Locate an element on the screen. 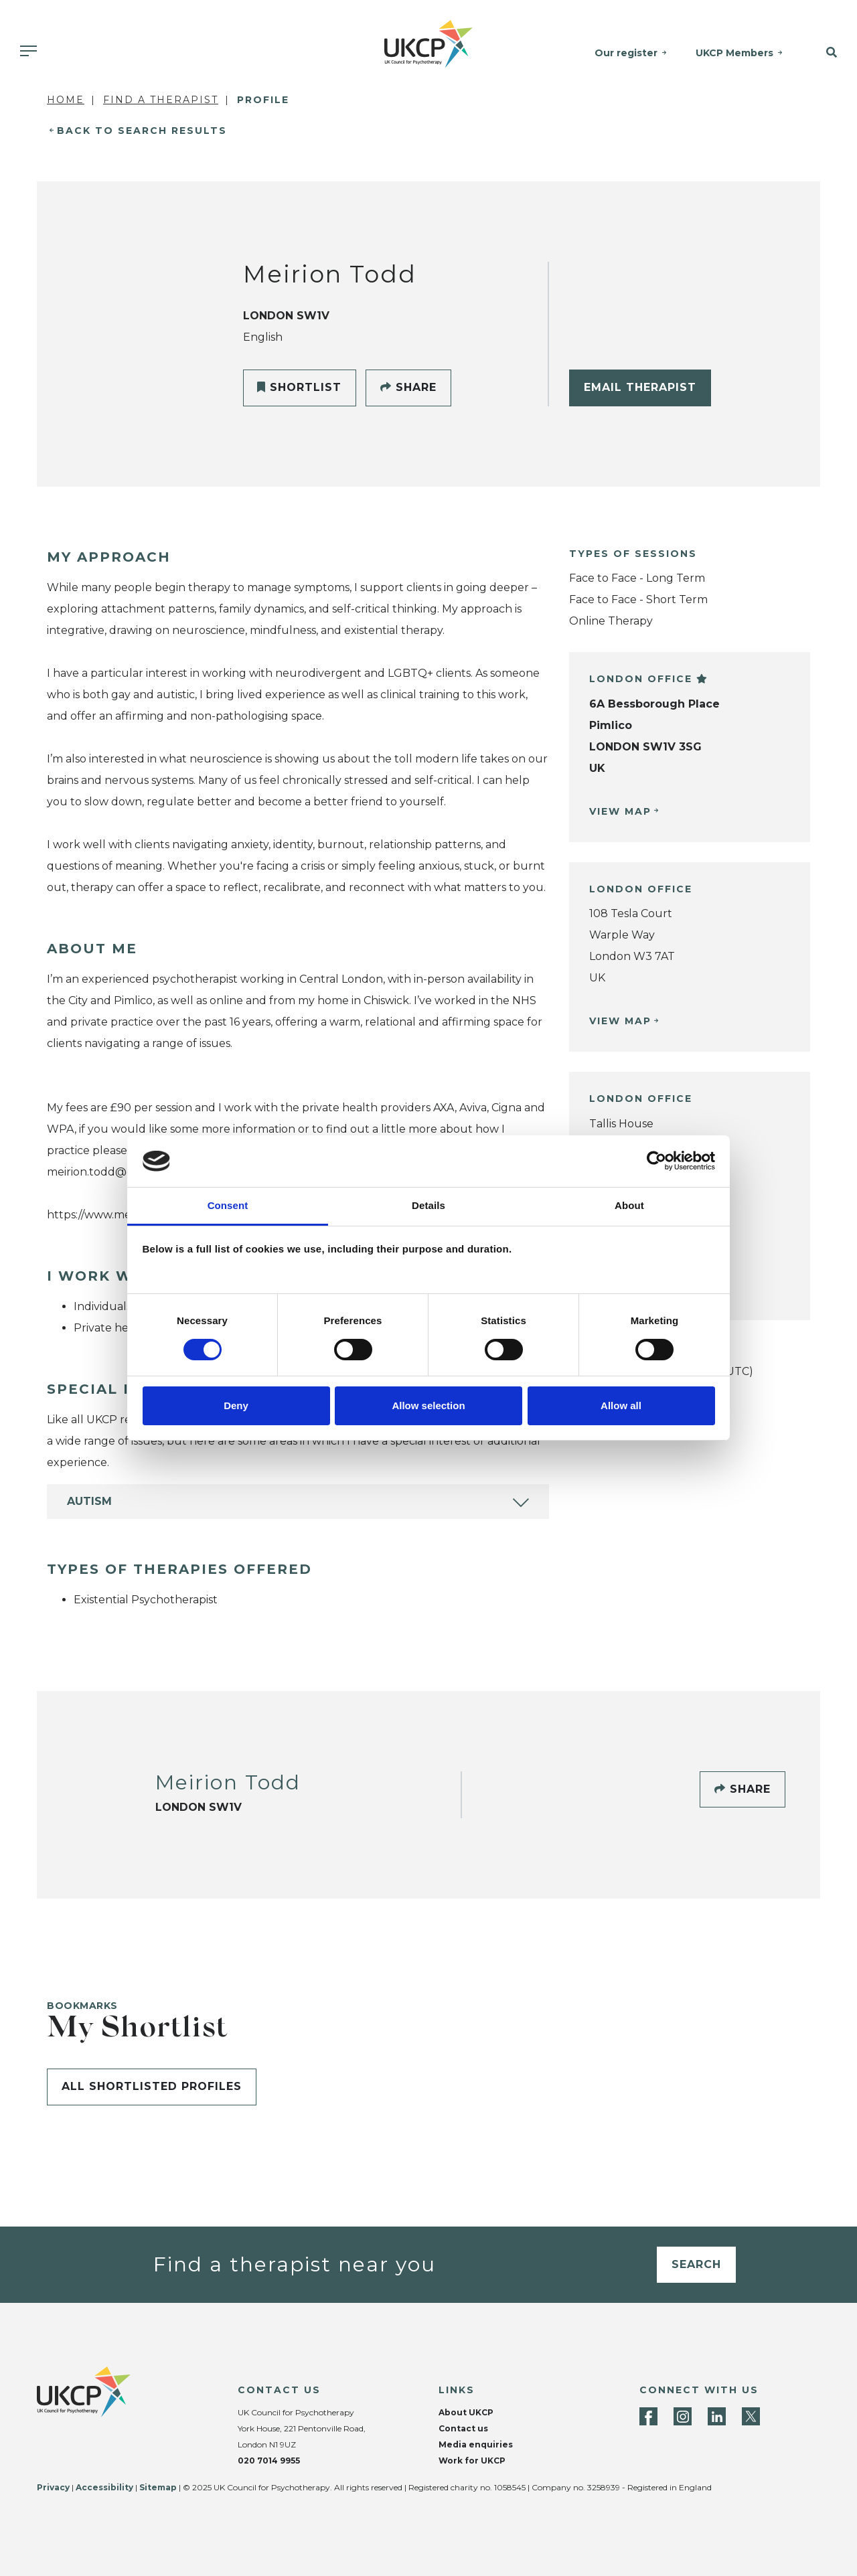  Consent [tab] is located at coordinates (228, 1205).